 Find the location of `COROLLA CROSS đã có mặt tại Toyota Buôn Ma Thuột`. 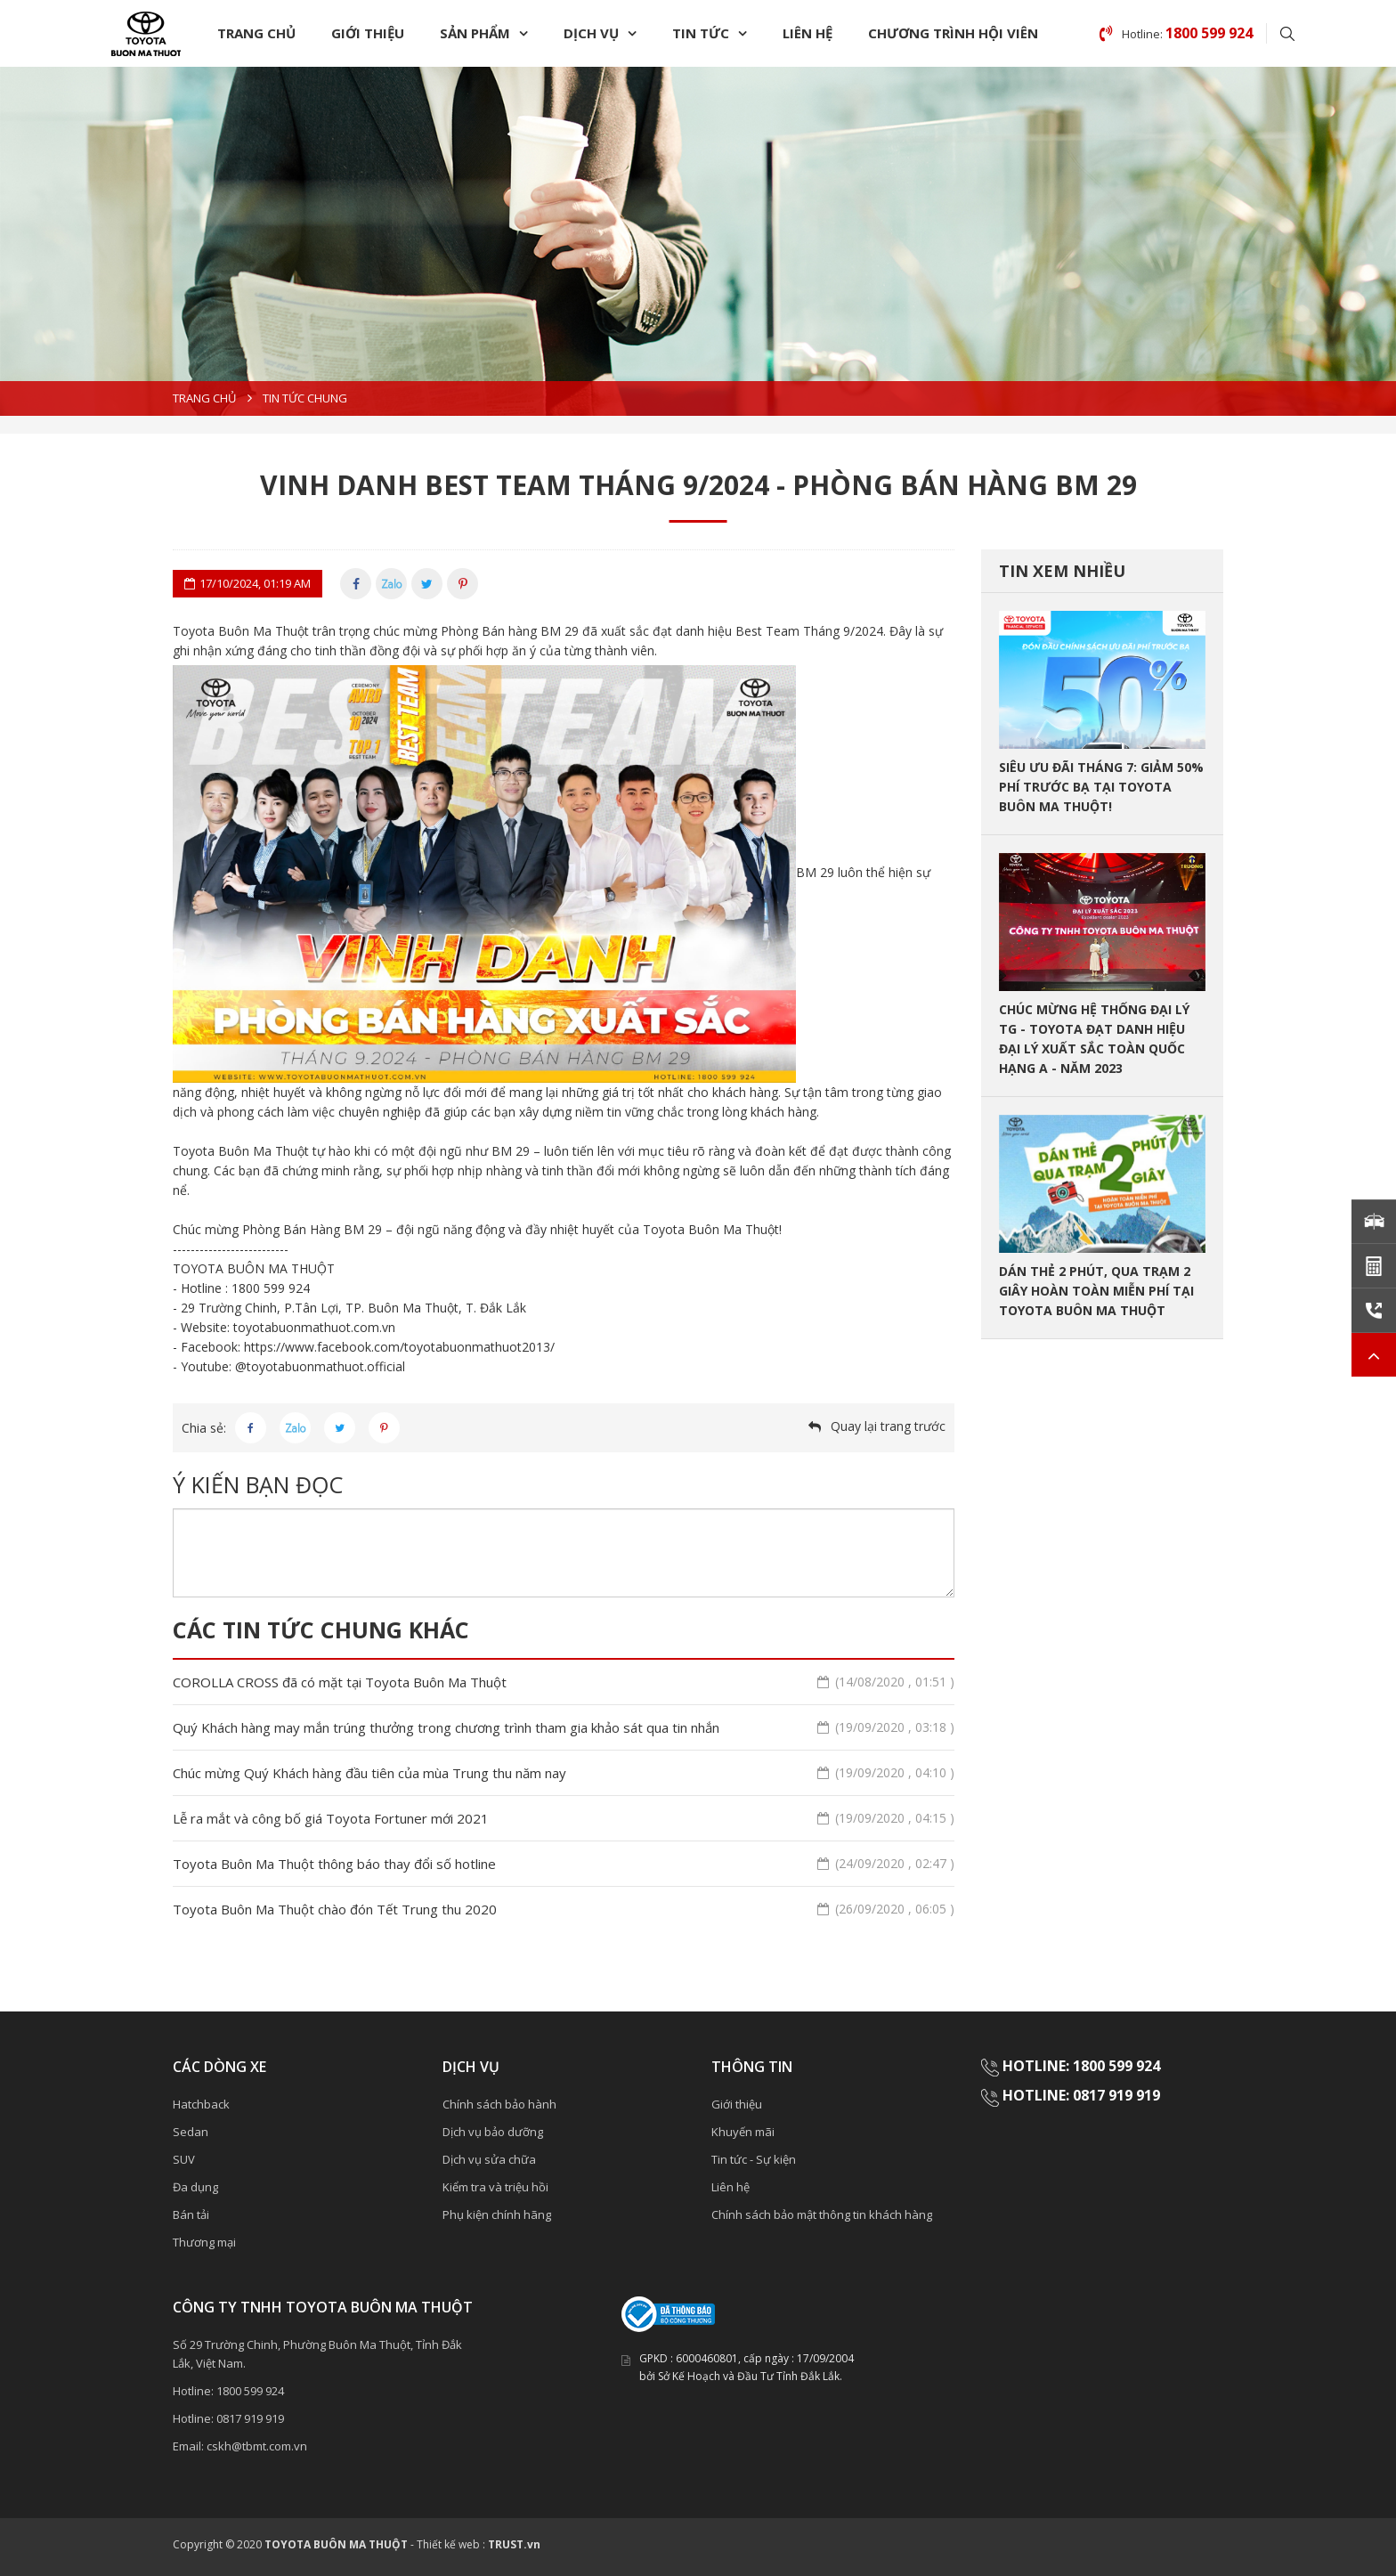

COROLLA CROSS đã có mặt tại Toyota Buôn Ma Thuột is located at coordinates (563, 1682).